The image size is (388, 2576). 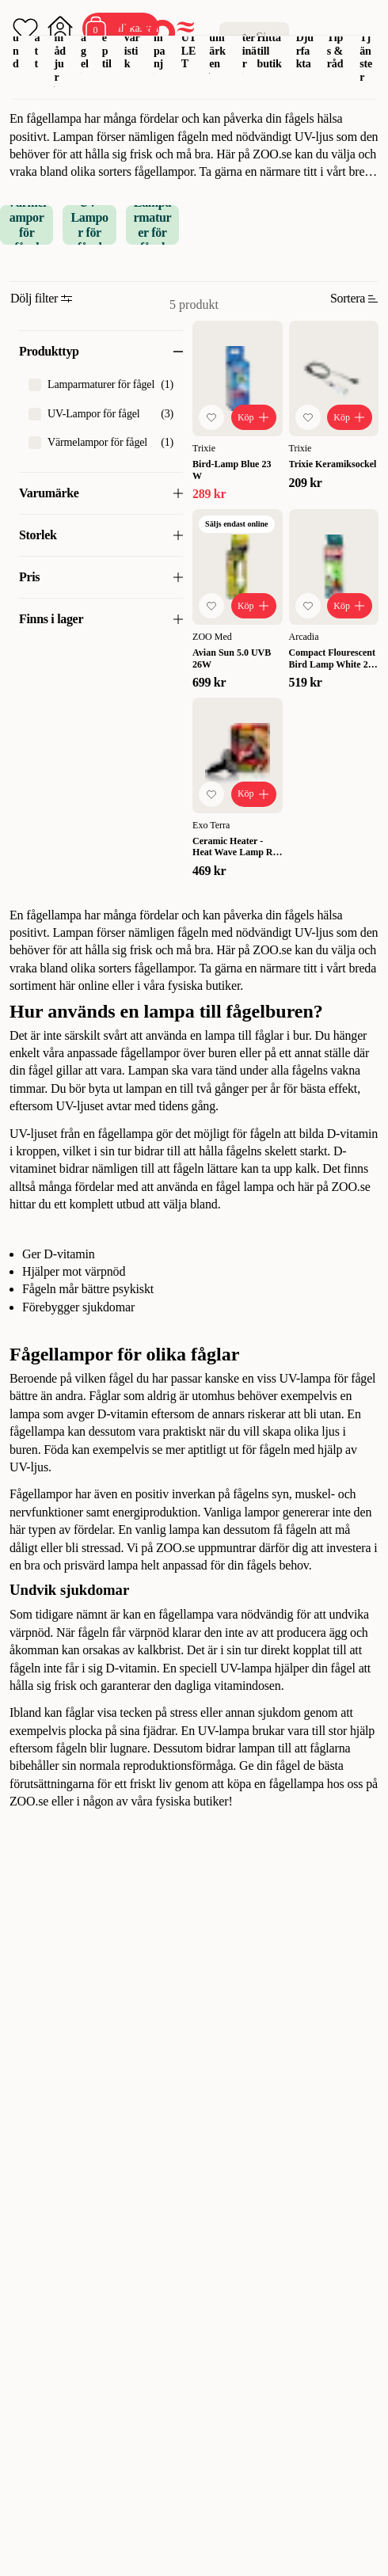 I want to click on Kampanj, so click(x=161, y=44).